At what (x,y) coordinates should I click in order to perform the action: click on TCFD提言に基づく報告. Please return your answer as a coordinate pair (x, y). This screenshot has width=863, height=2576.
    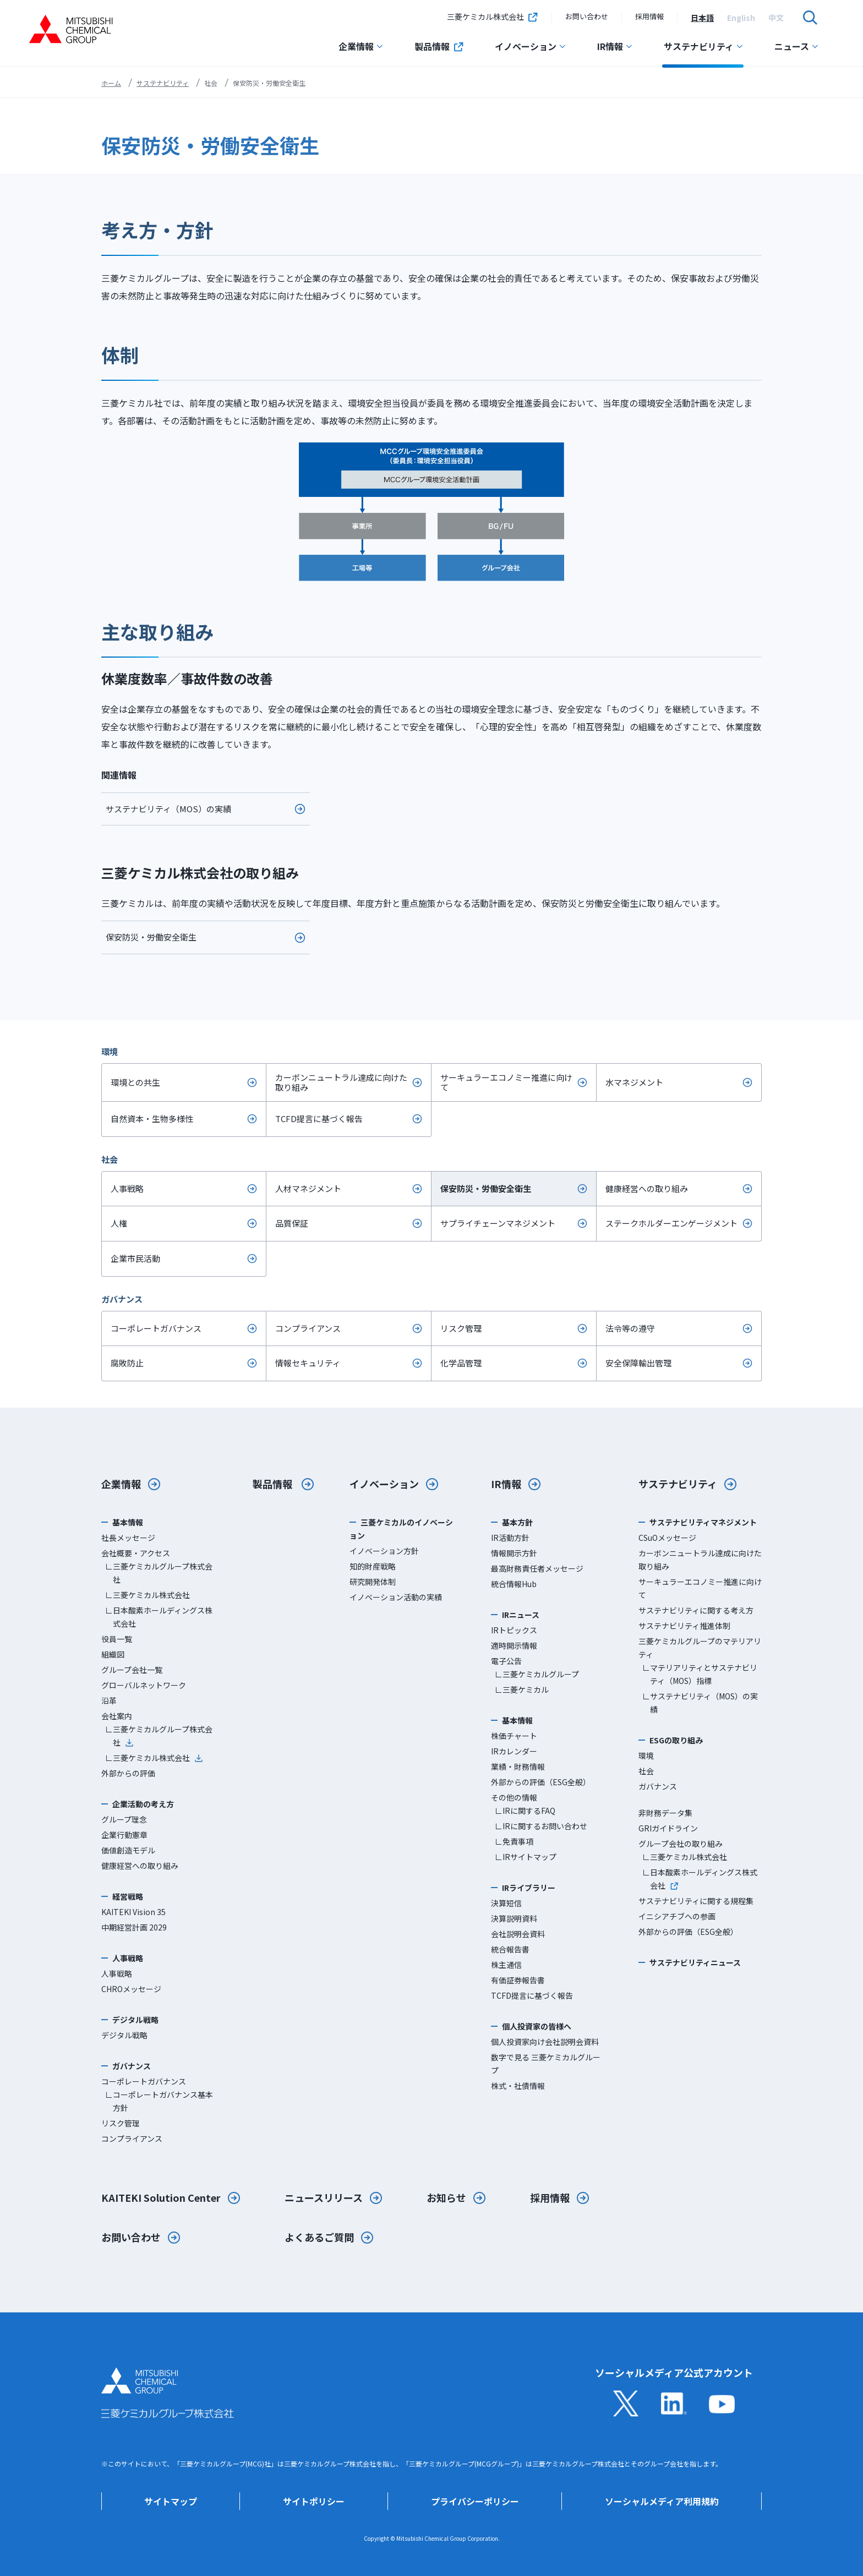
    Looking at the image, I should click on (319, 1118).